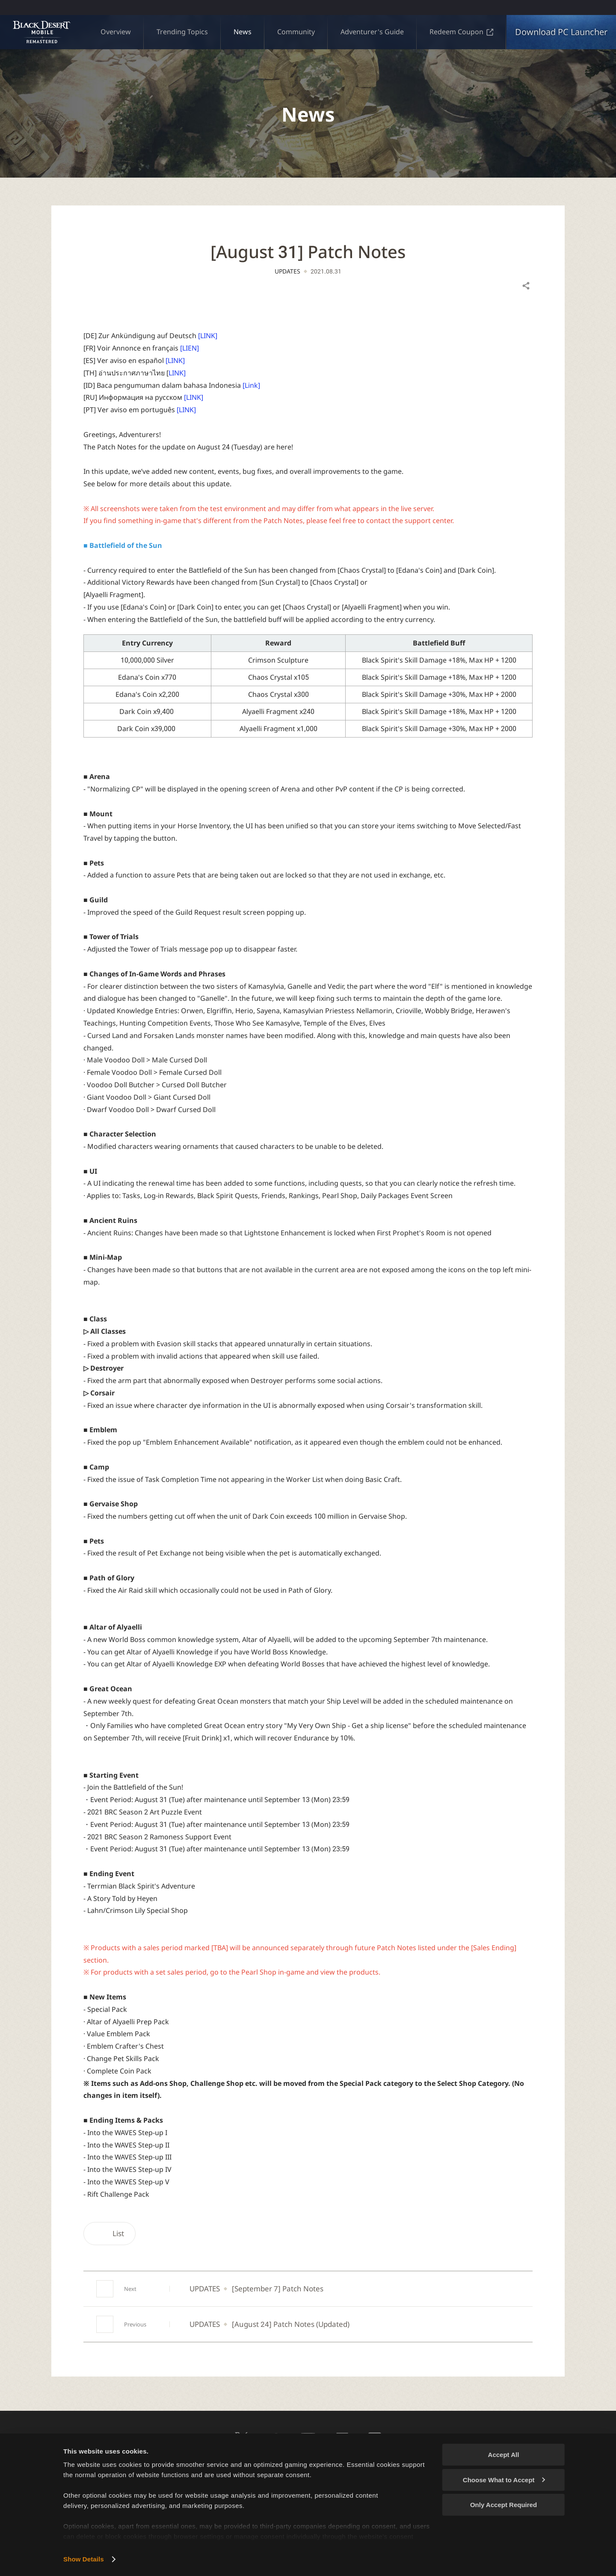  Describe the element at coordinates (503, 2504) in the screenshot. I see `Only Accept Required` at that location.